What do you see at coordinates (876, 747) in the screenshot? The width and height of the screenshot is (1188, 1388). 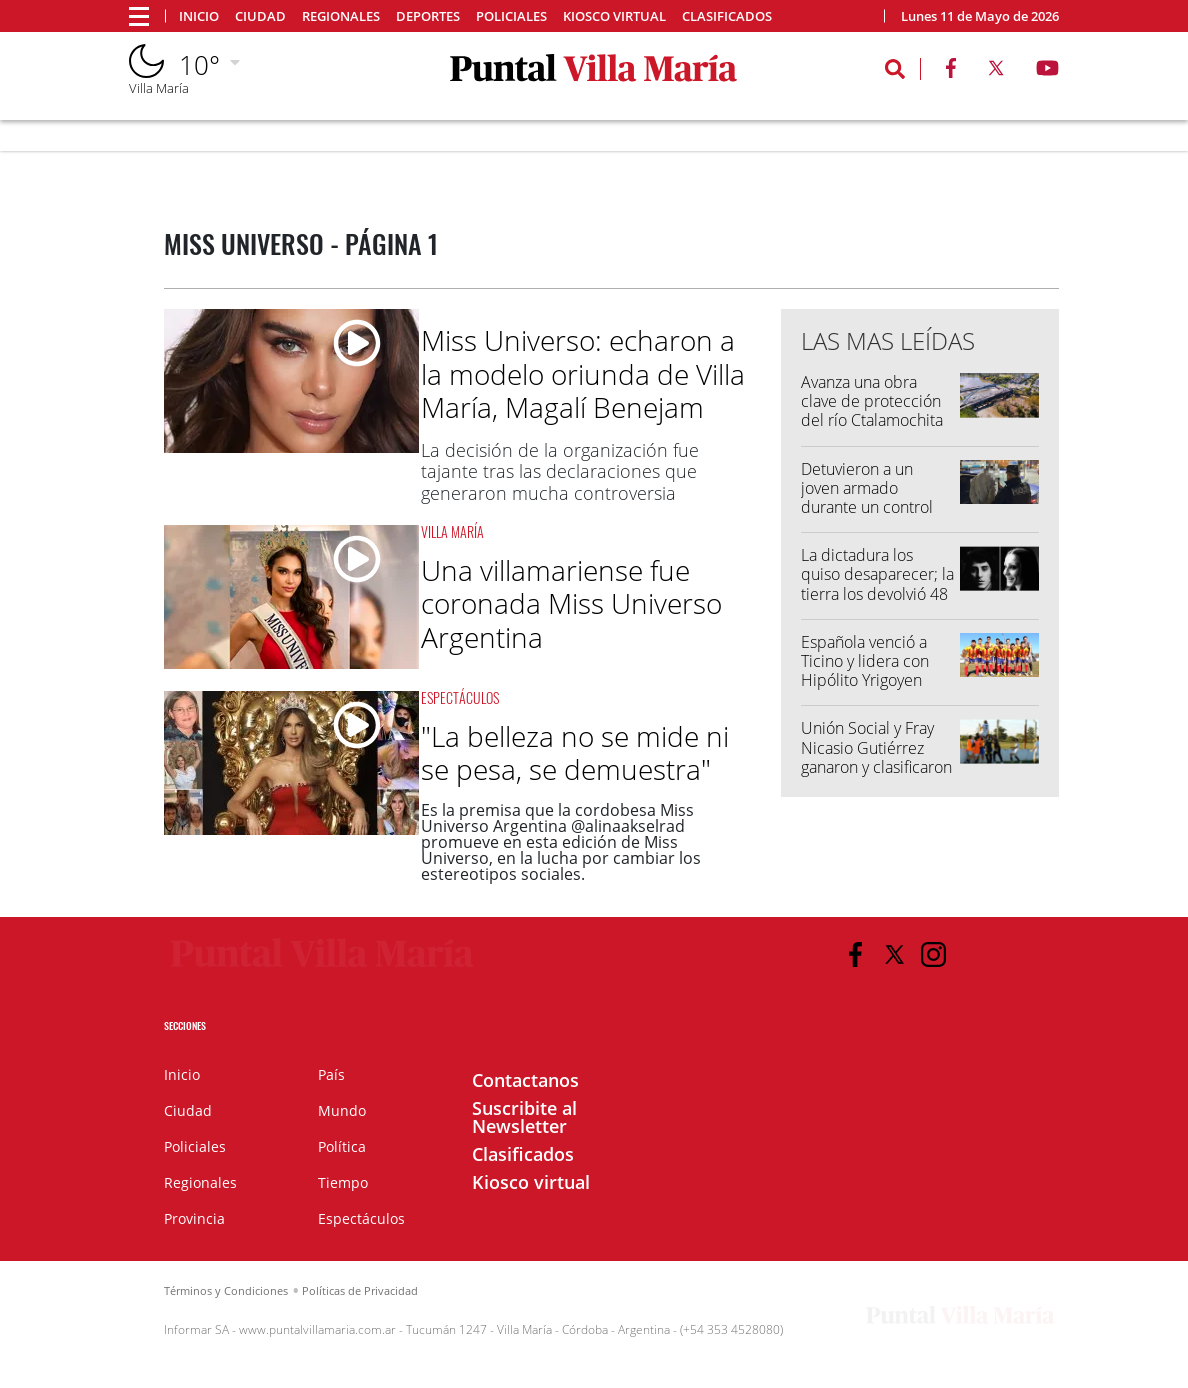 I see `Unión Social y Fray Nicasio Gutiérrez ganaron y clasificaron` at bounding box center [876, 747].